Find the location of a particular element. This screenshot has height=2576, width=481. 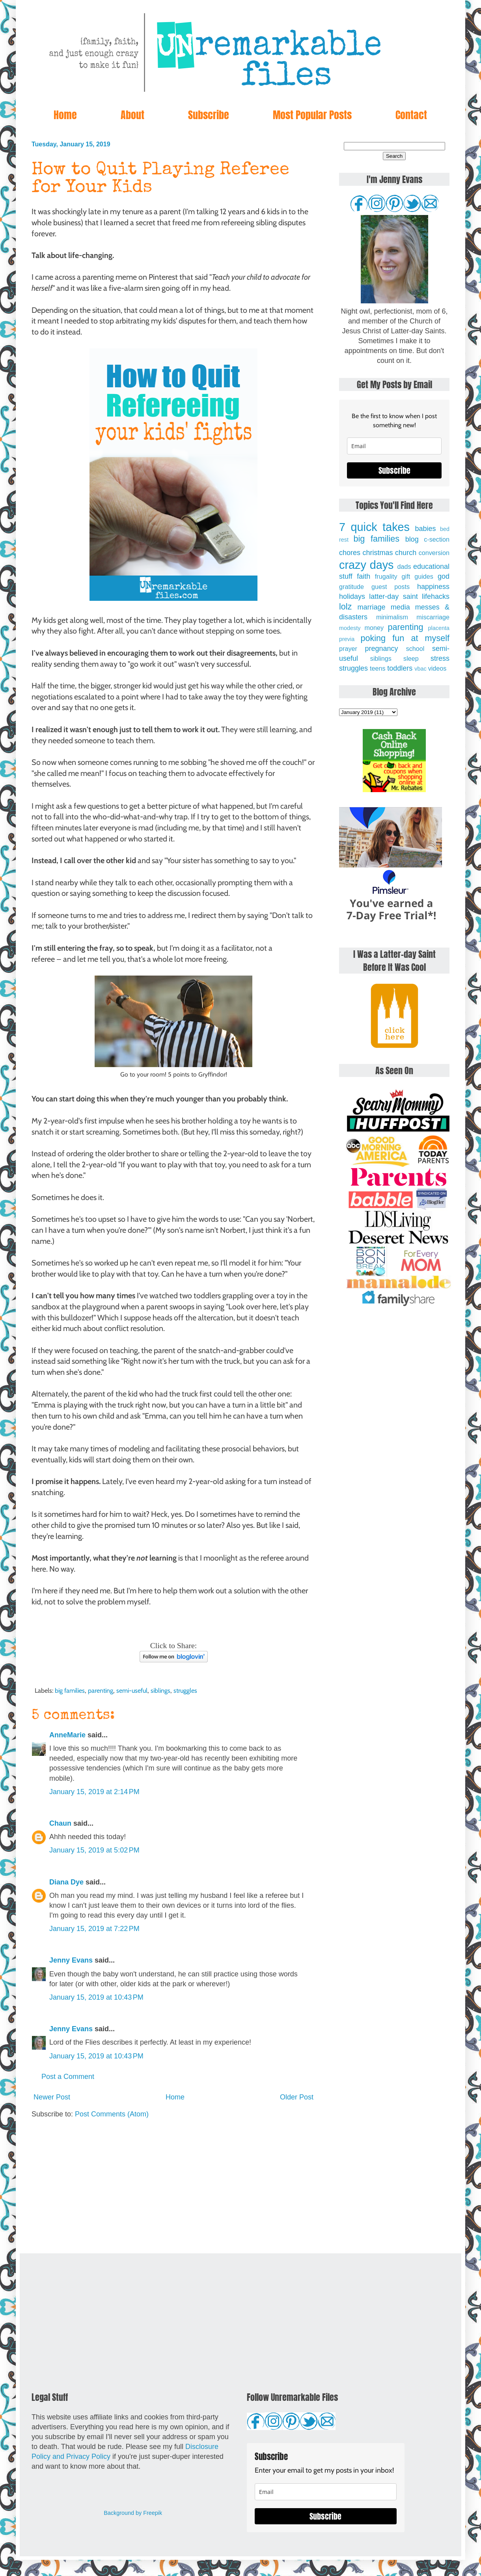

c-section is located at coordinates (436, 539).